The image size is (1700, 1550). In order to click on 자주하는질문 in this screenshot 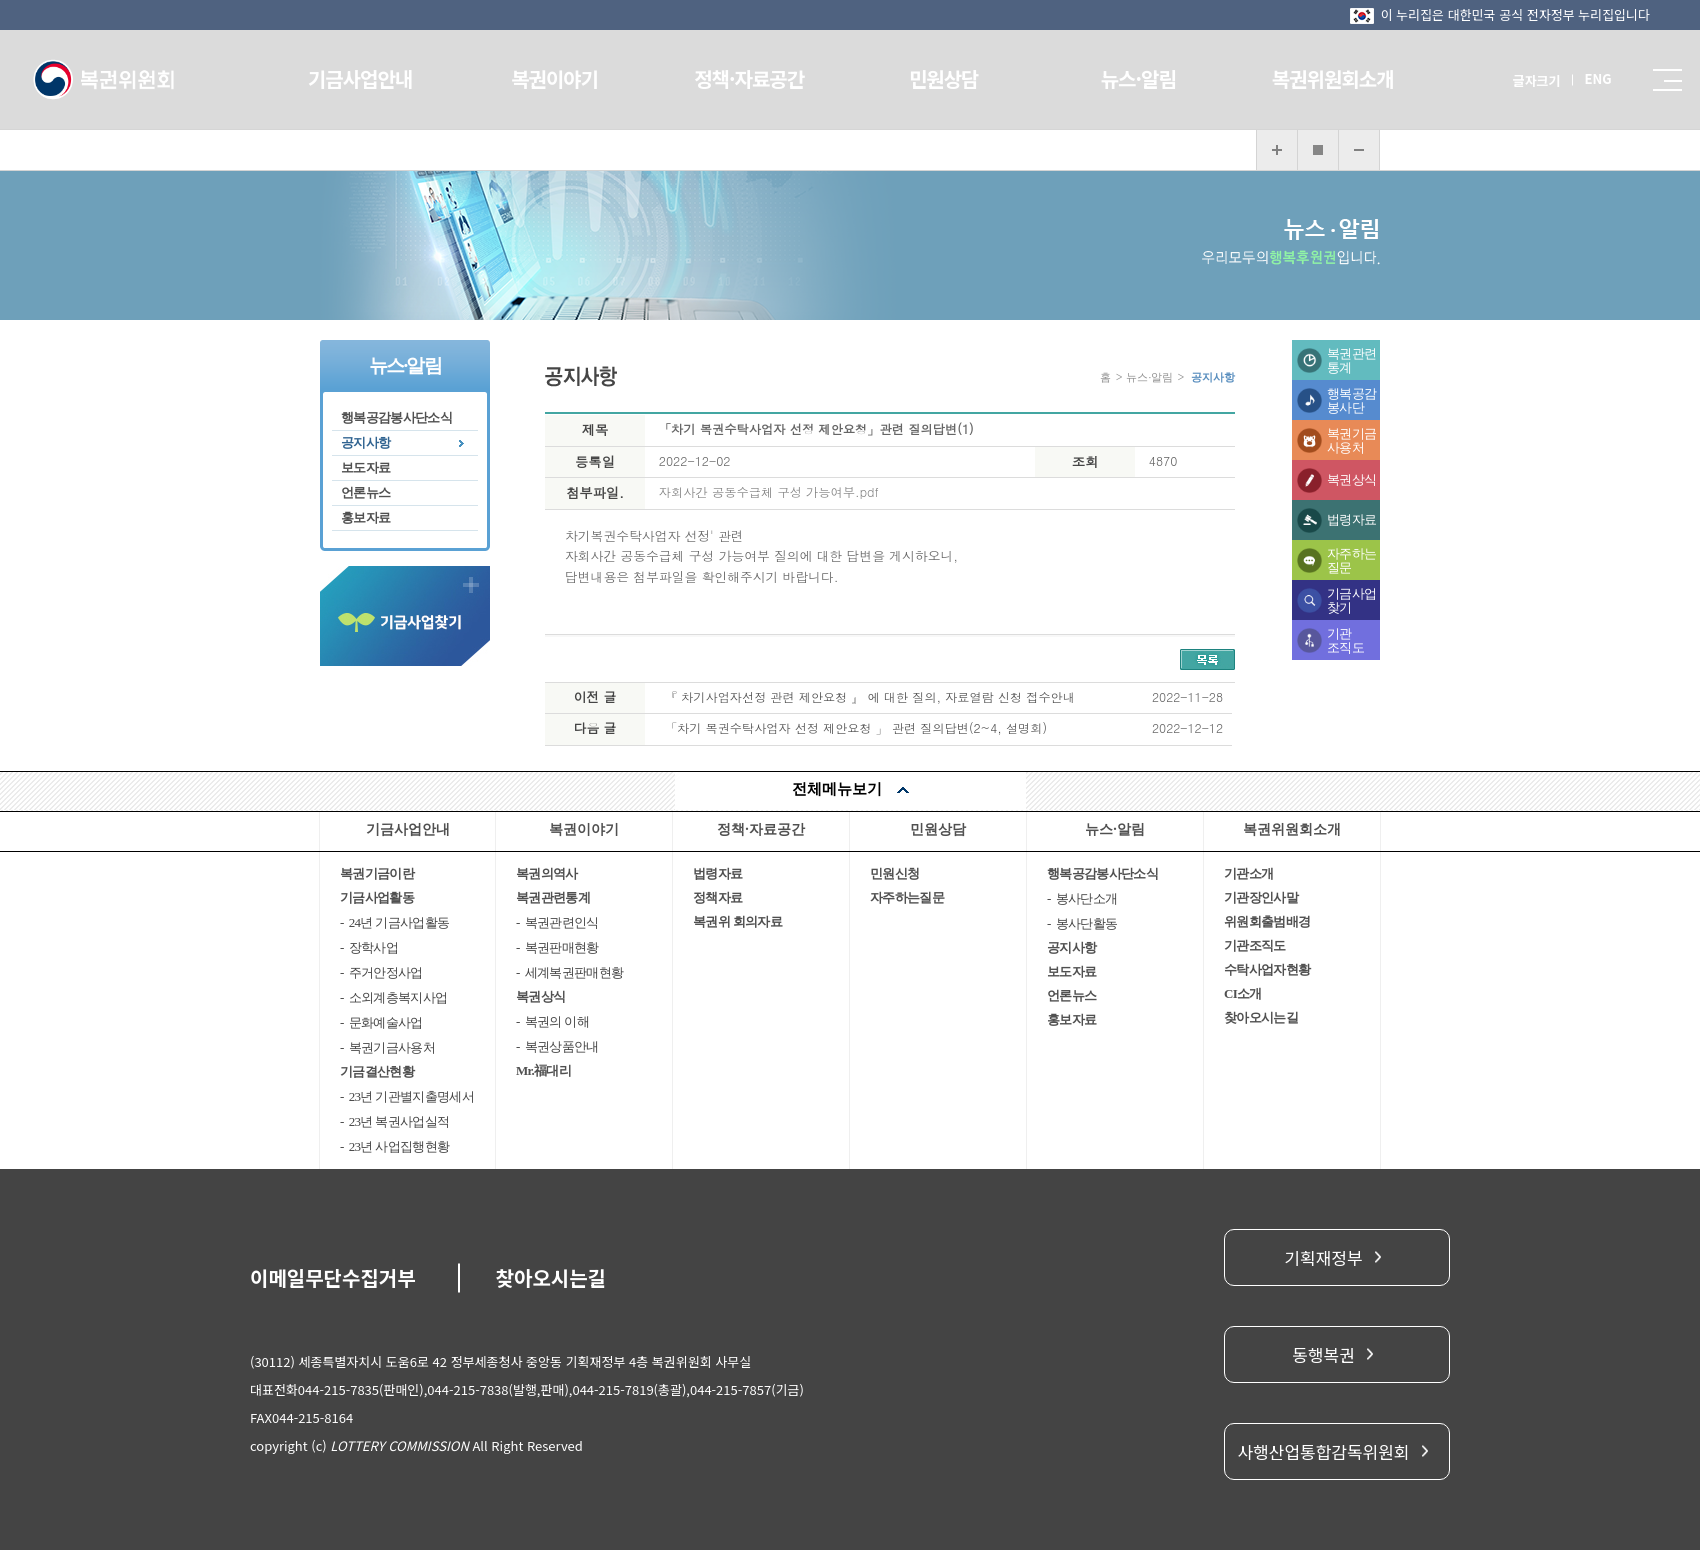, I will do `click(1351, 560)`.